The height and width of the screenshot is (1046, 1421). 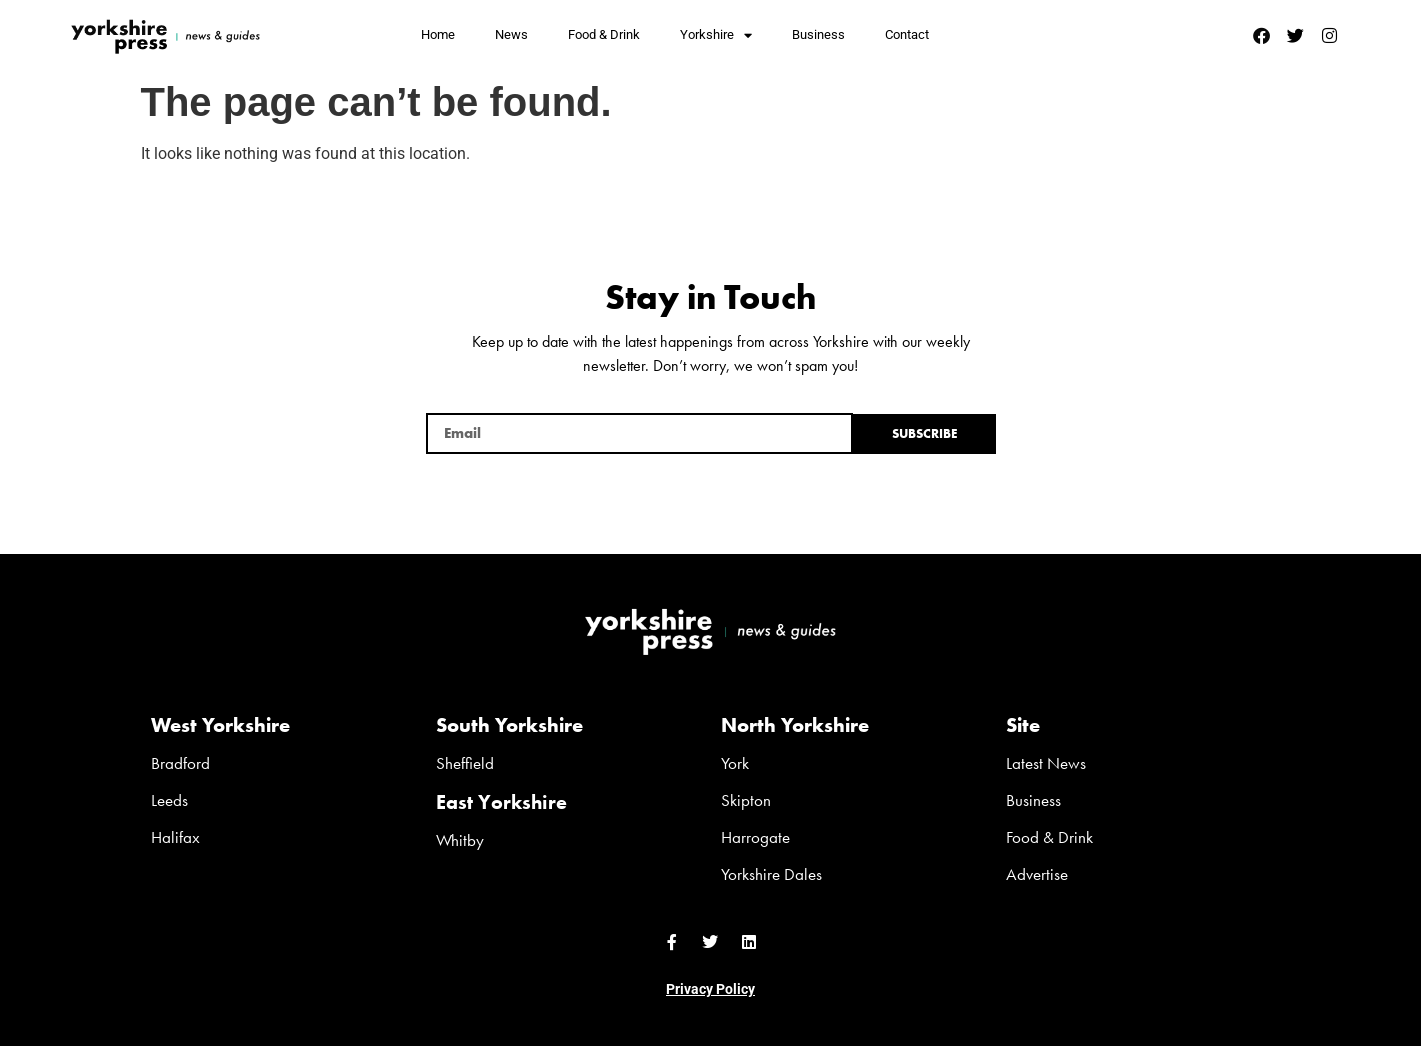 What do you see at coordinates (460, 840) in the screenshot?
I see `Whitby` at bounding box center [460, 840].